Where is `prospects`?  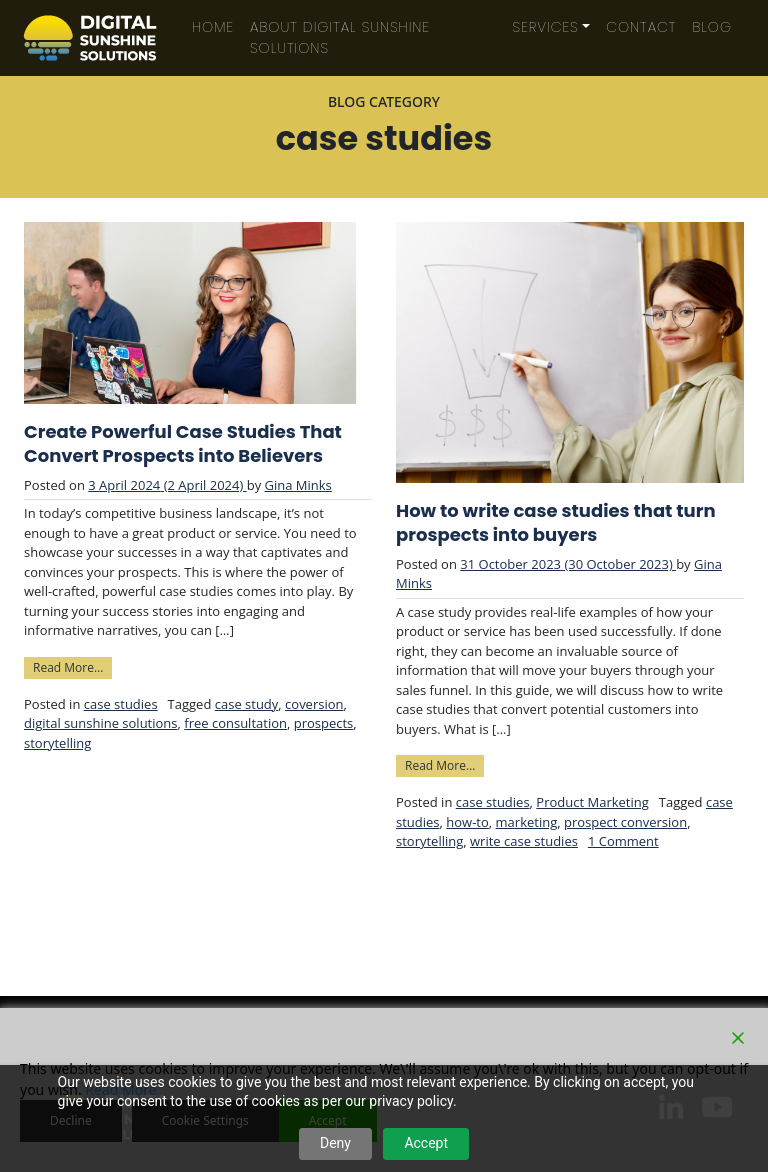 prospects is located at coordinates (324, 723).